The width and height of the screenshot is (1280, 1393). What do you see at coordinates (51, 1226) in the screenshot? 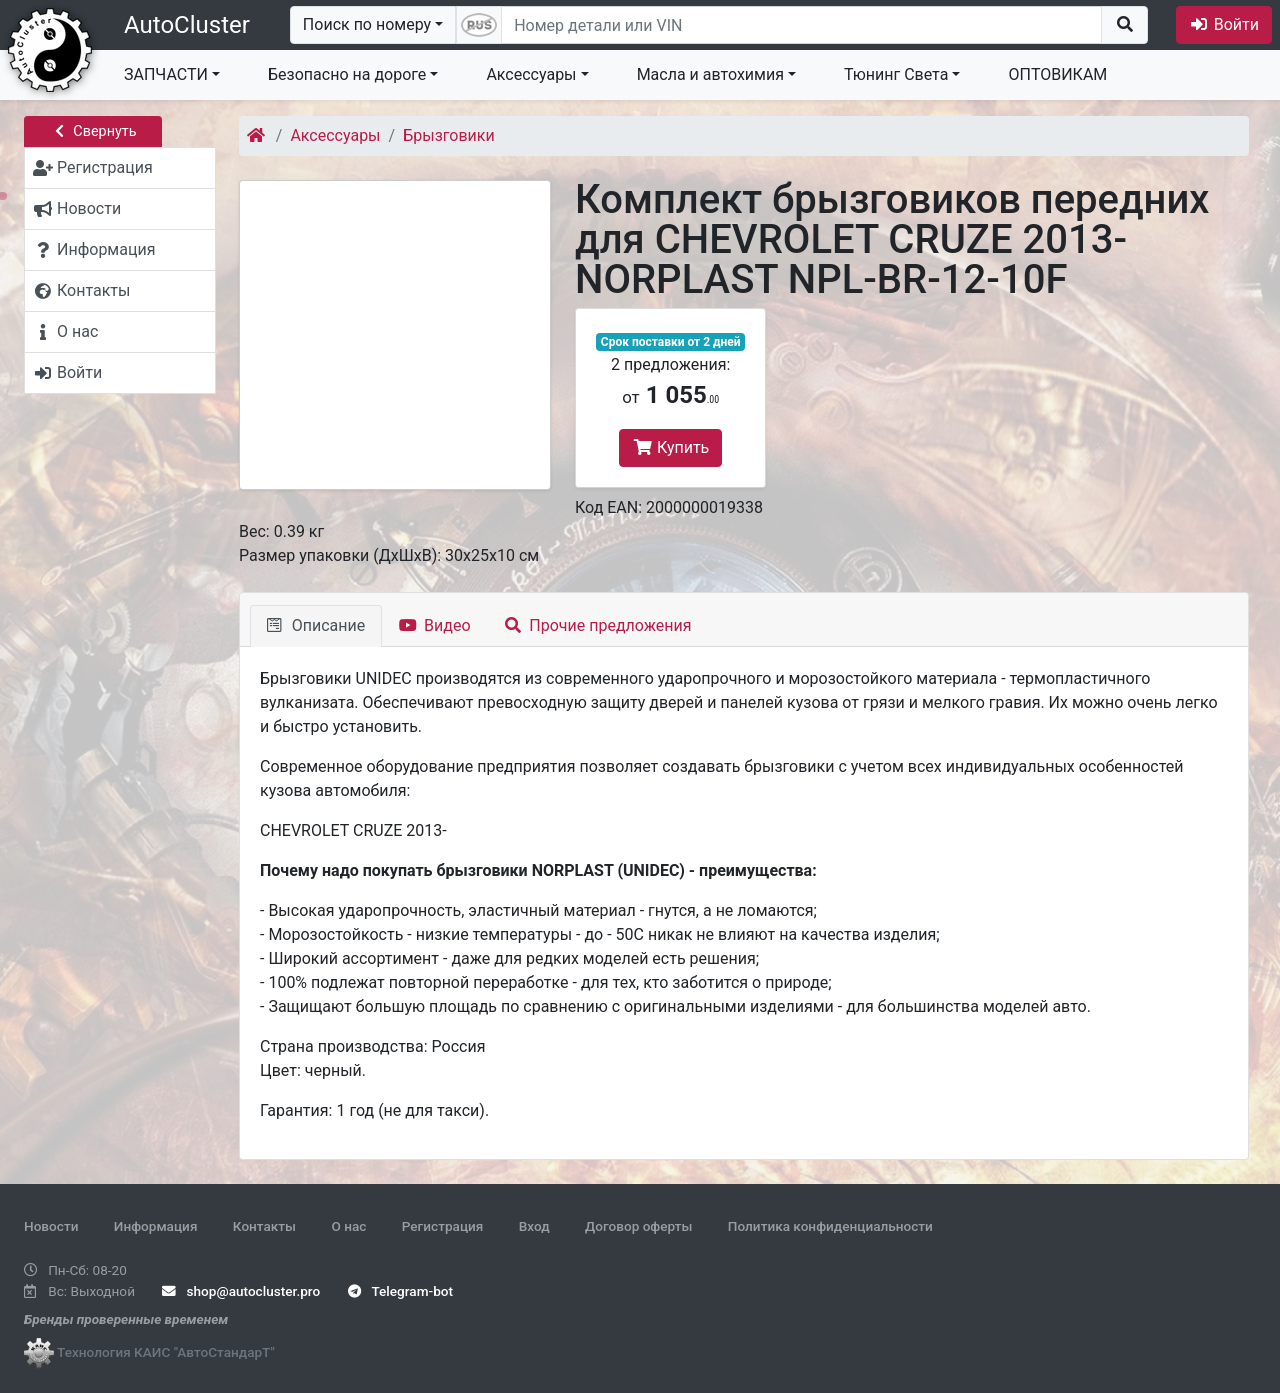
I see `Новости` at bounding box center [51, 1226].